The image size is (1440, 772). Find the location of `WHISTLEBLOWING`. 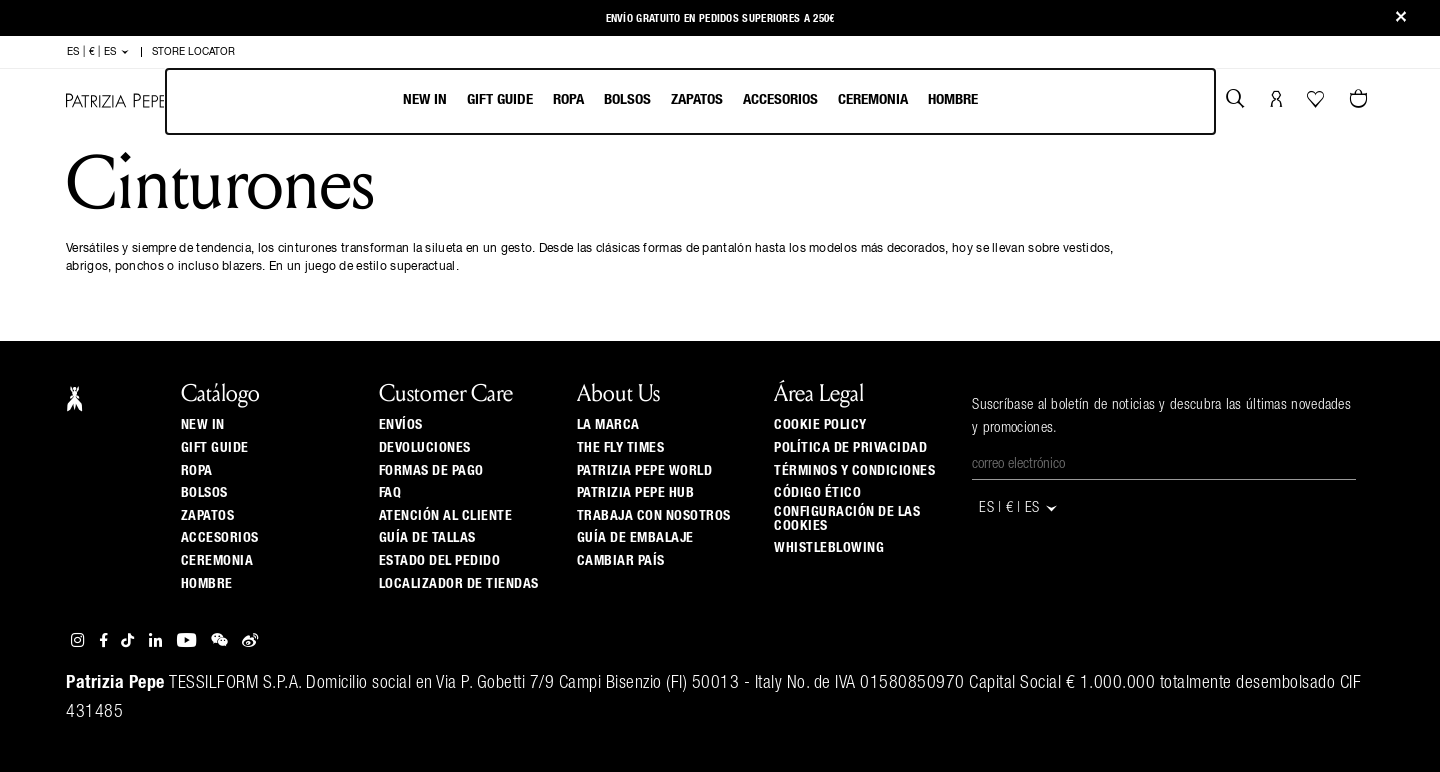

WHISTLEBLOWING is located at coordinates (829, 548).